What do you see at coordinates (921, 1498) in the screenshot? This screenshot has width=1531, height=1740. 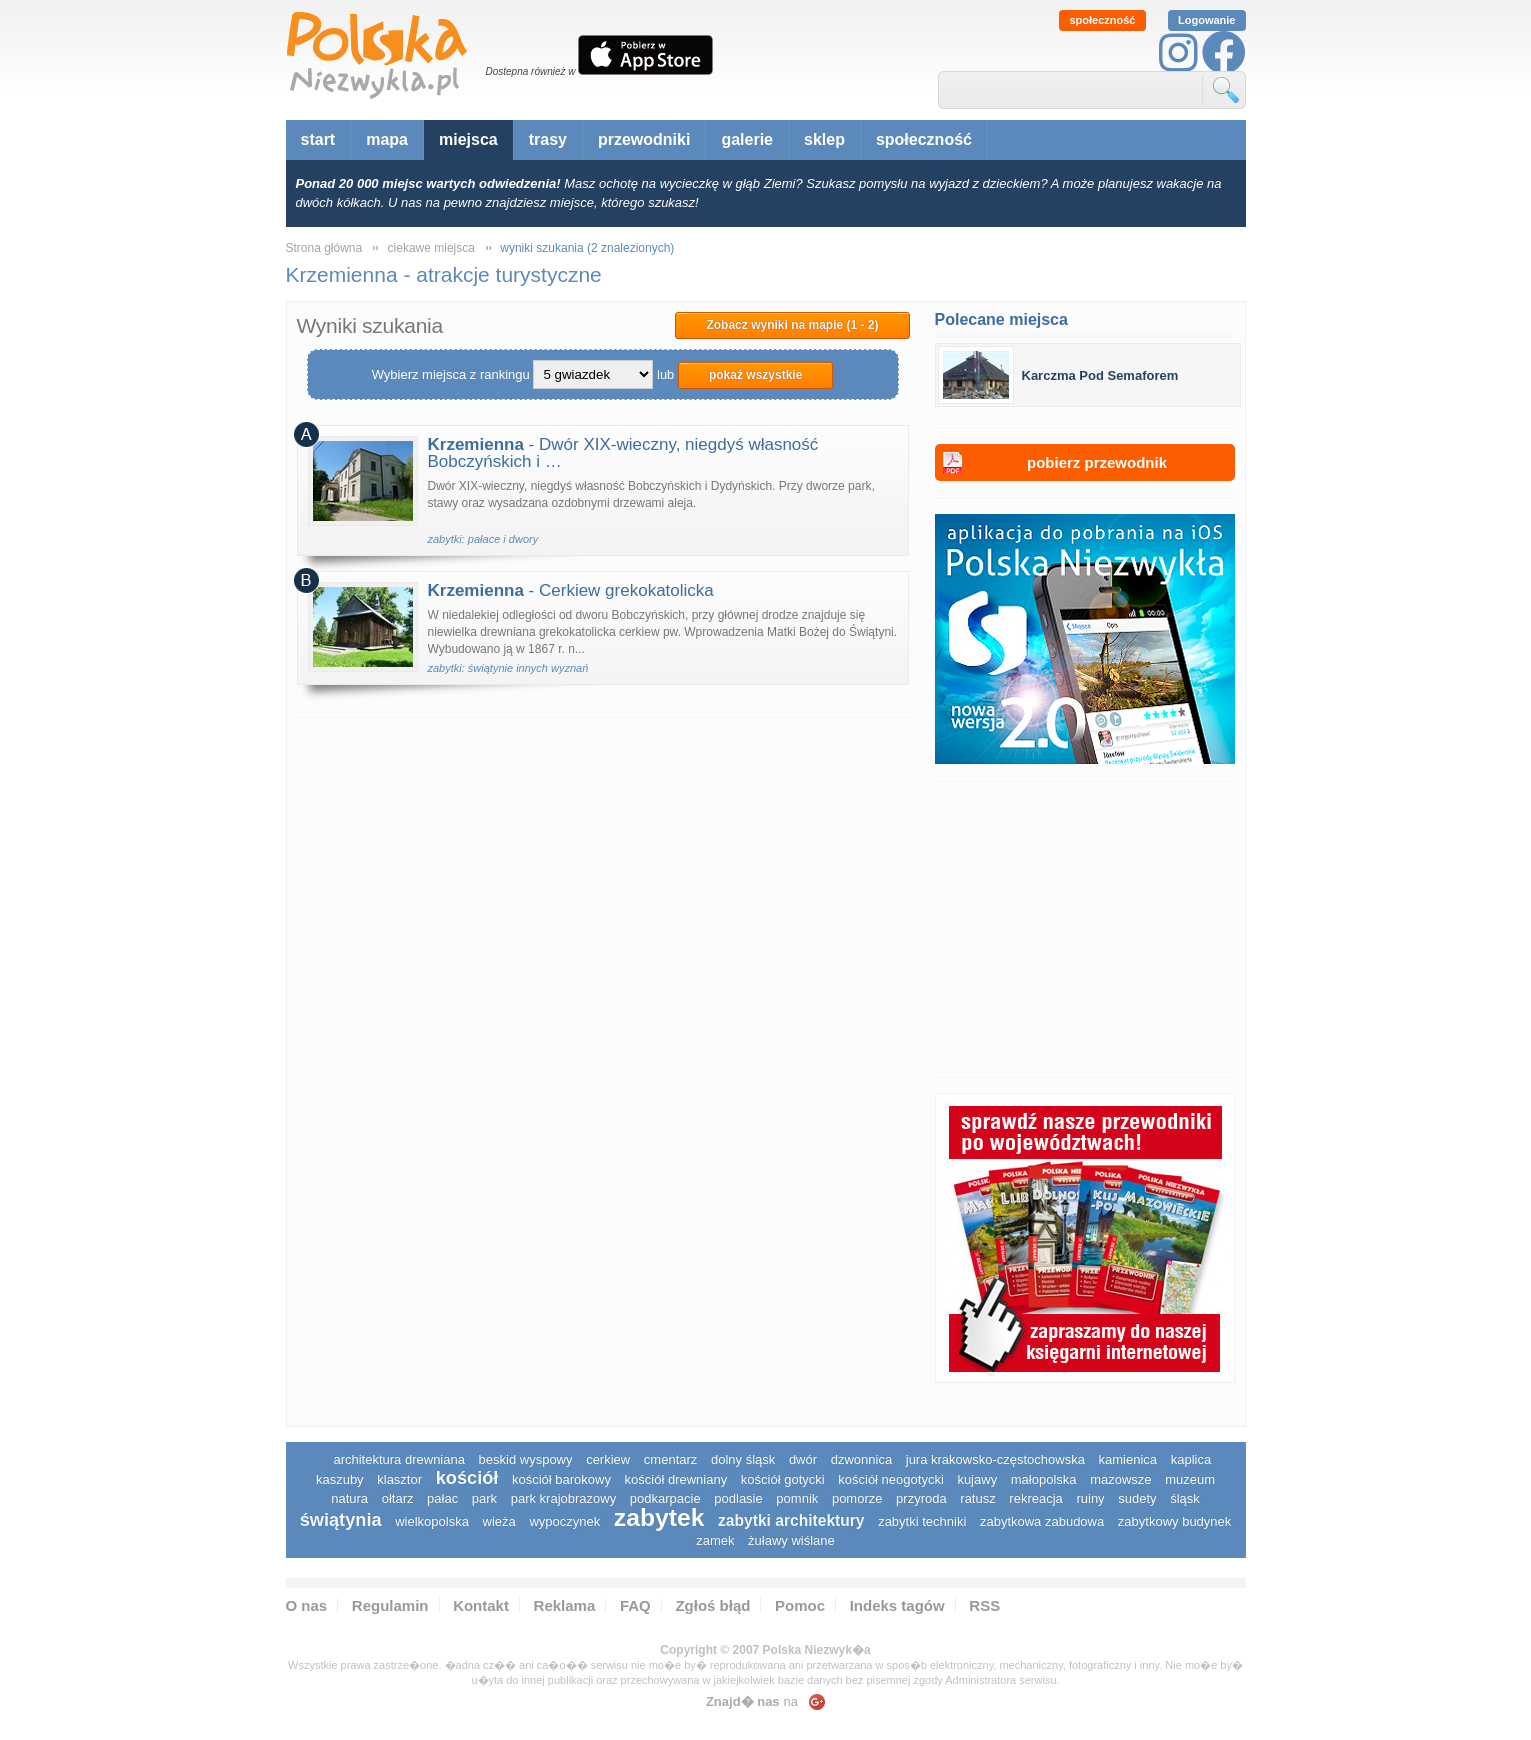 I see `przyroda` at bounding box center [921, 1498].